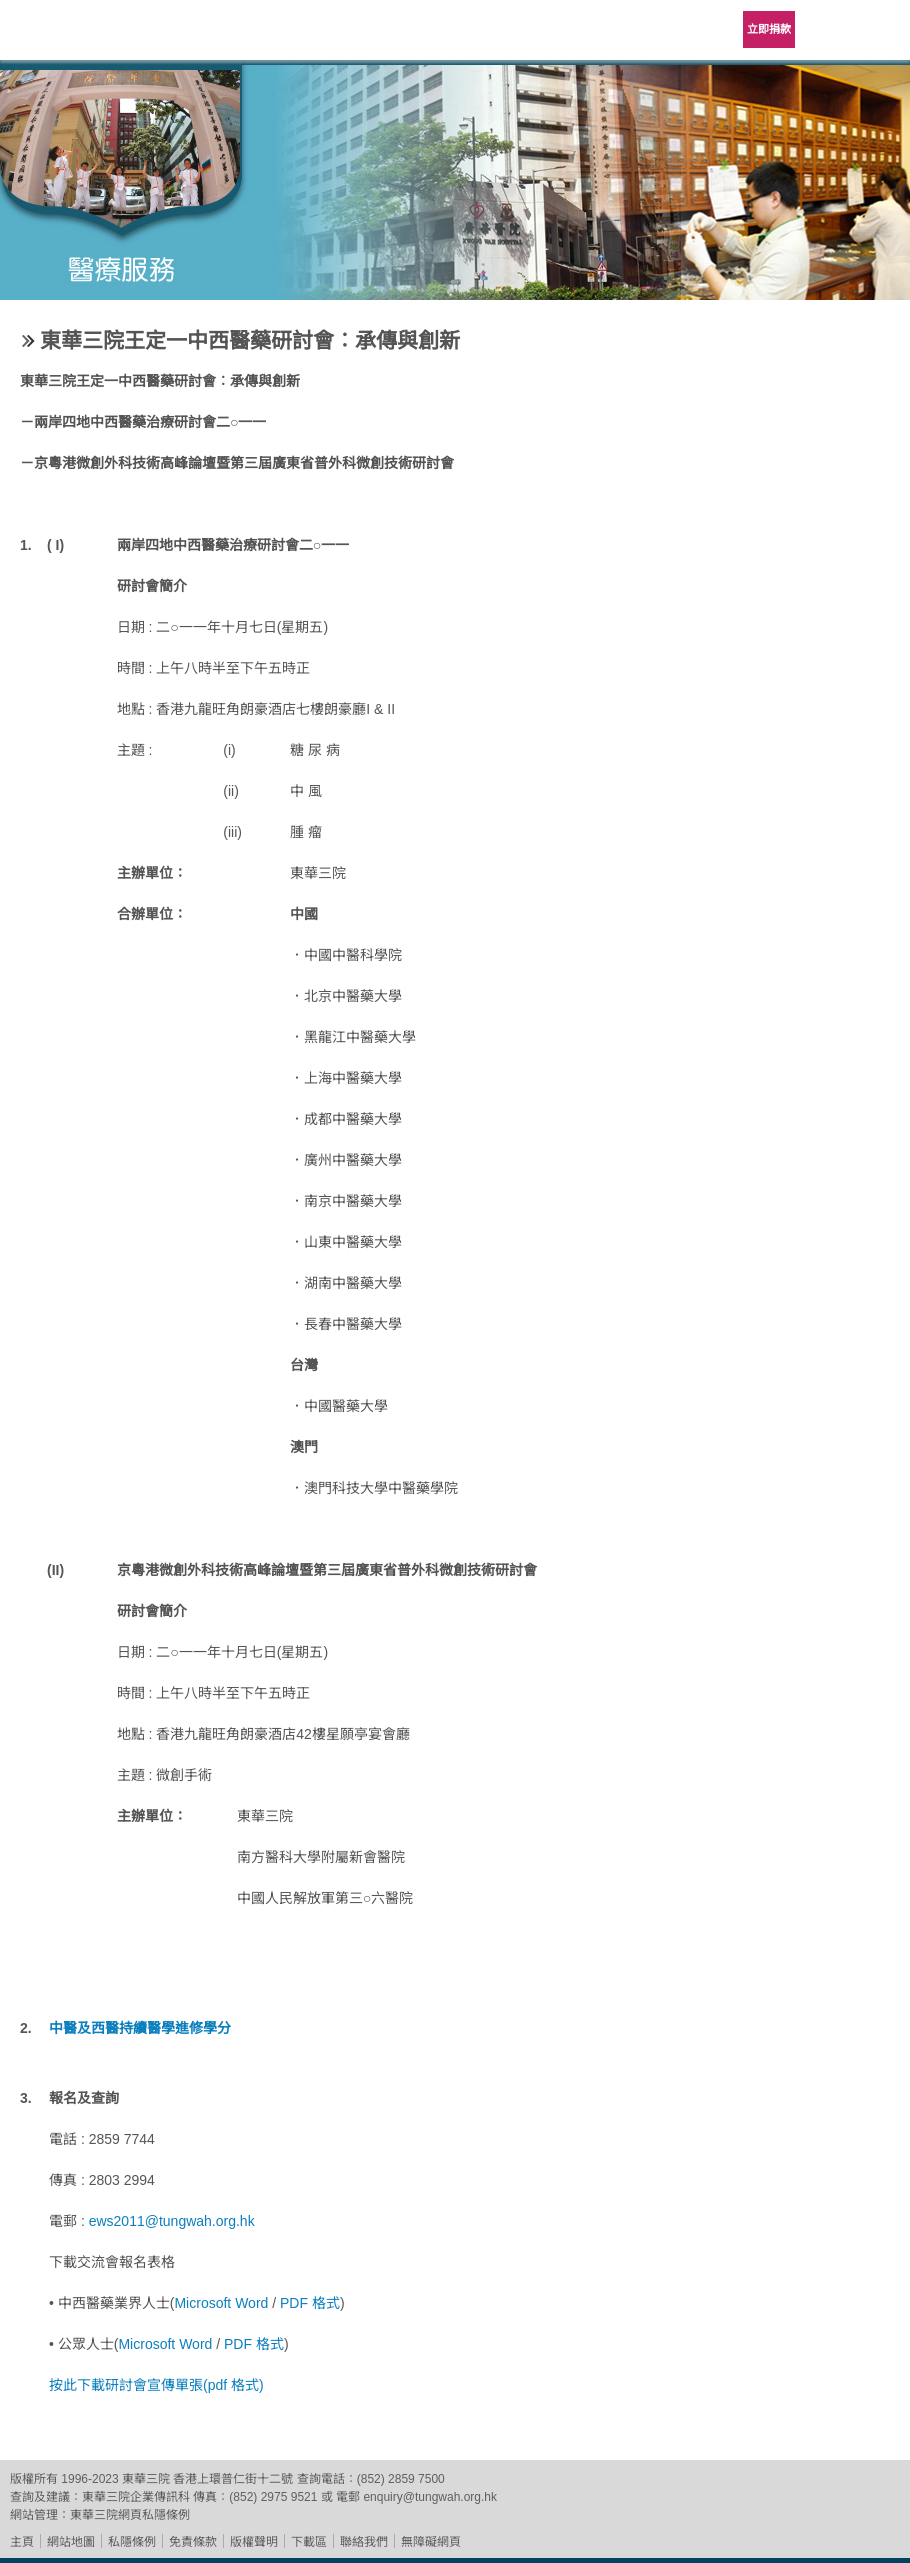 Image resolution: width=910 pixels, height=2563 pixels. I want to click on 無障礙網頁, so click(431, 2542).